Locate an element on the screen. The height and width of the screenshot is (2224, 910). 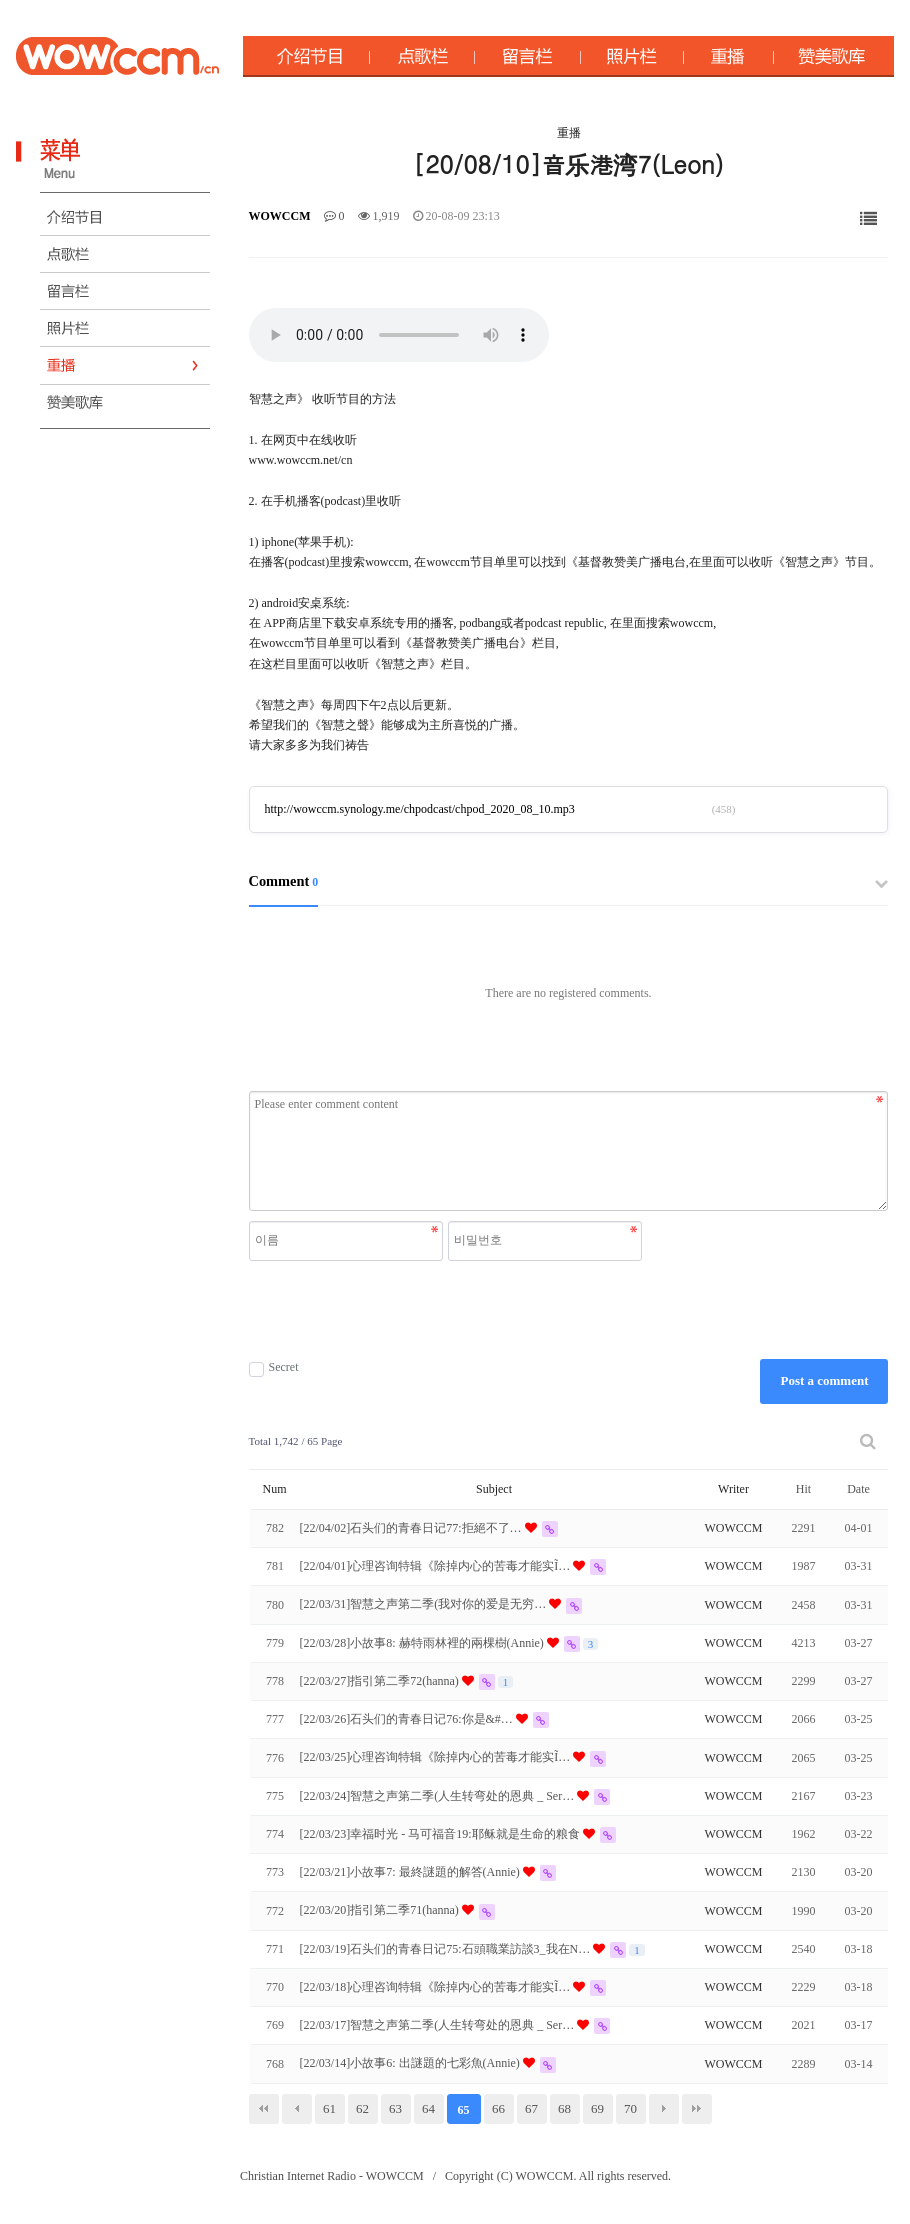
[22/03/21]小故事7: 最終謎題的解答(Annie) is located at coordinates (411, 1872).